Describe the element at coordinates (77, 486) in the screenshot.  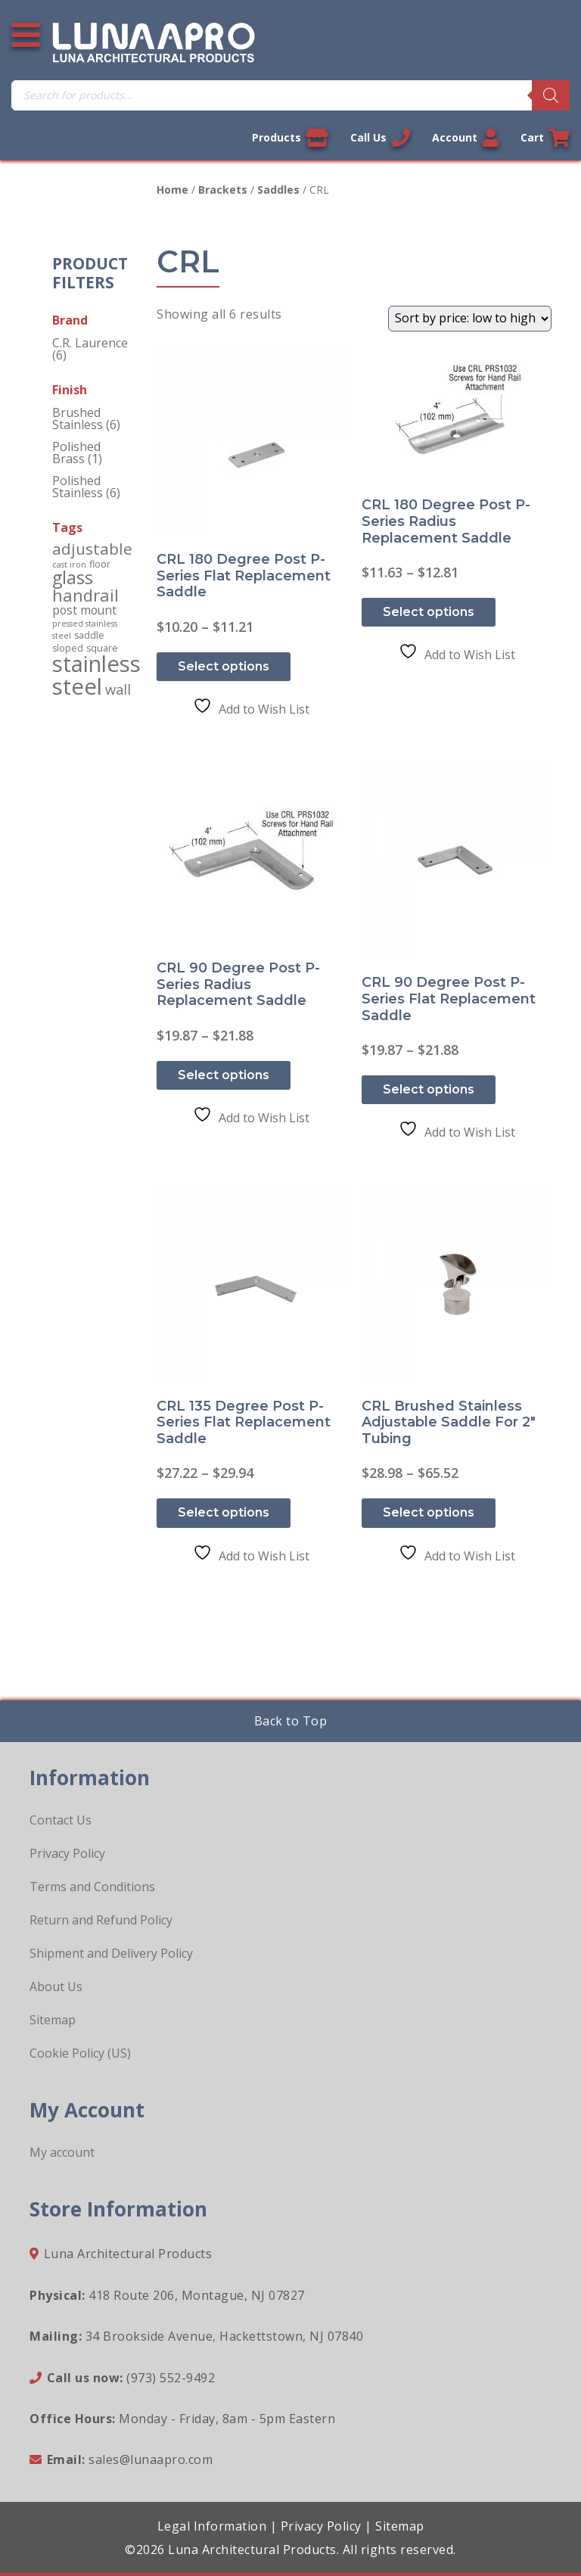
I see `Polished Stainless` at that location.